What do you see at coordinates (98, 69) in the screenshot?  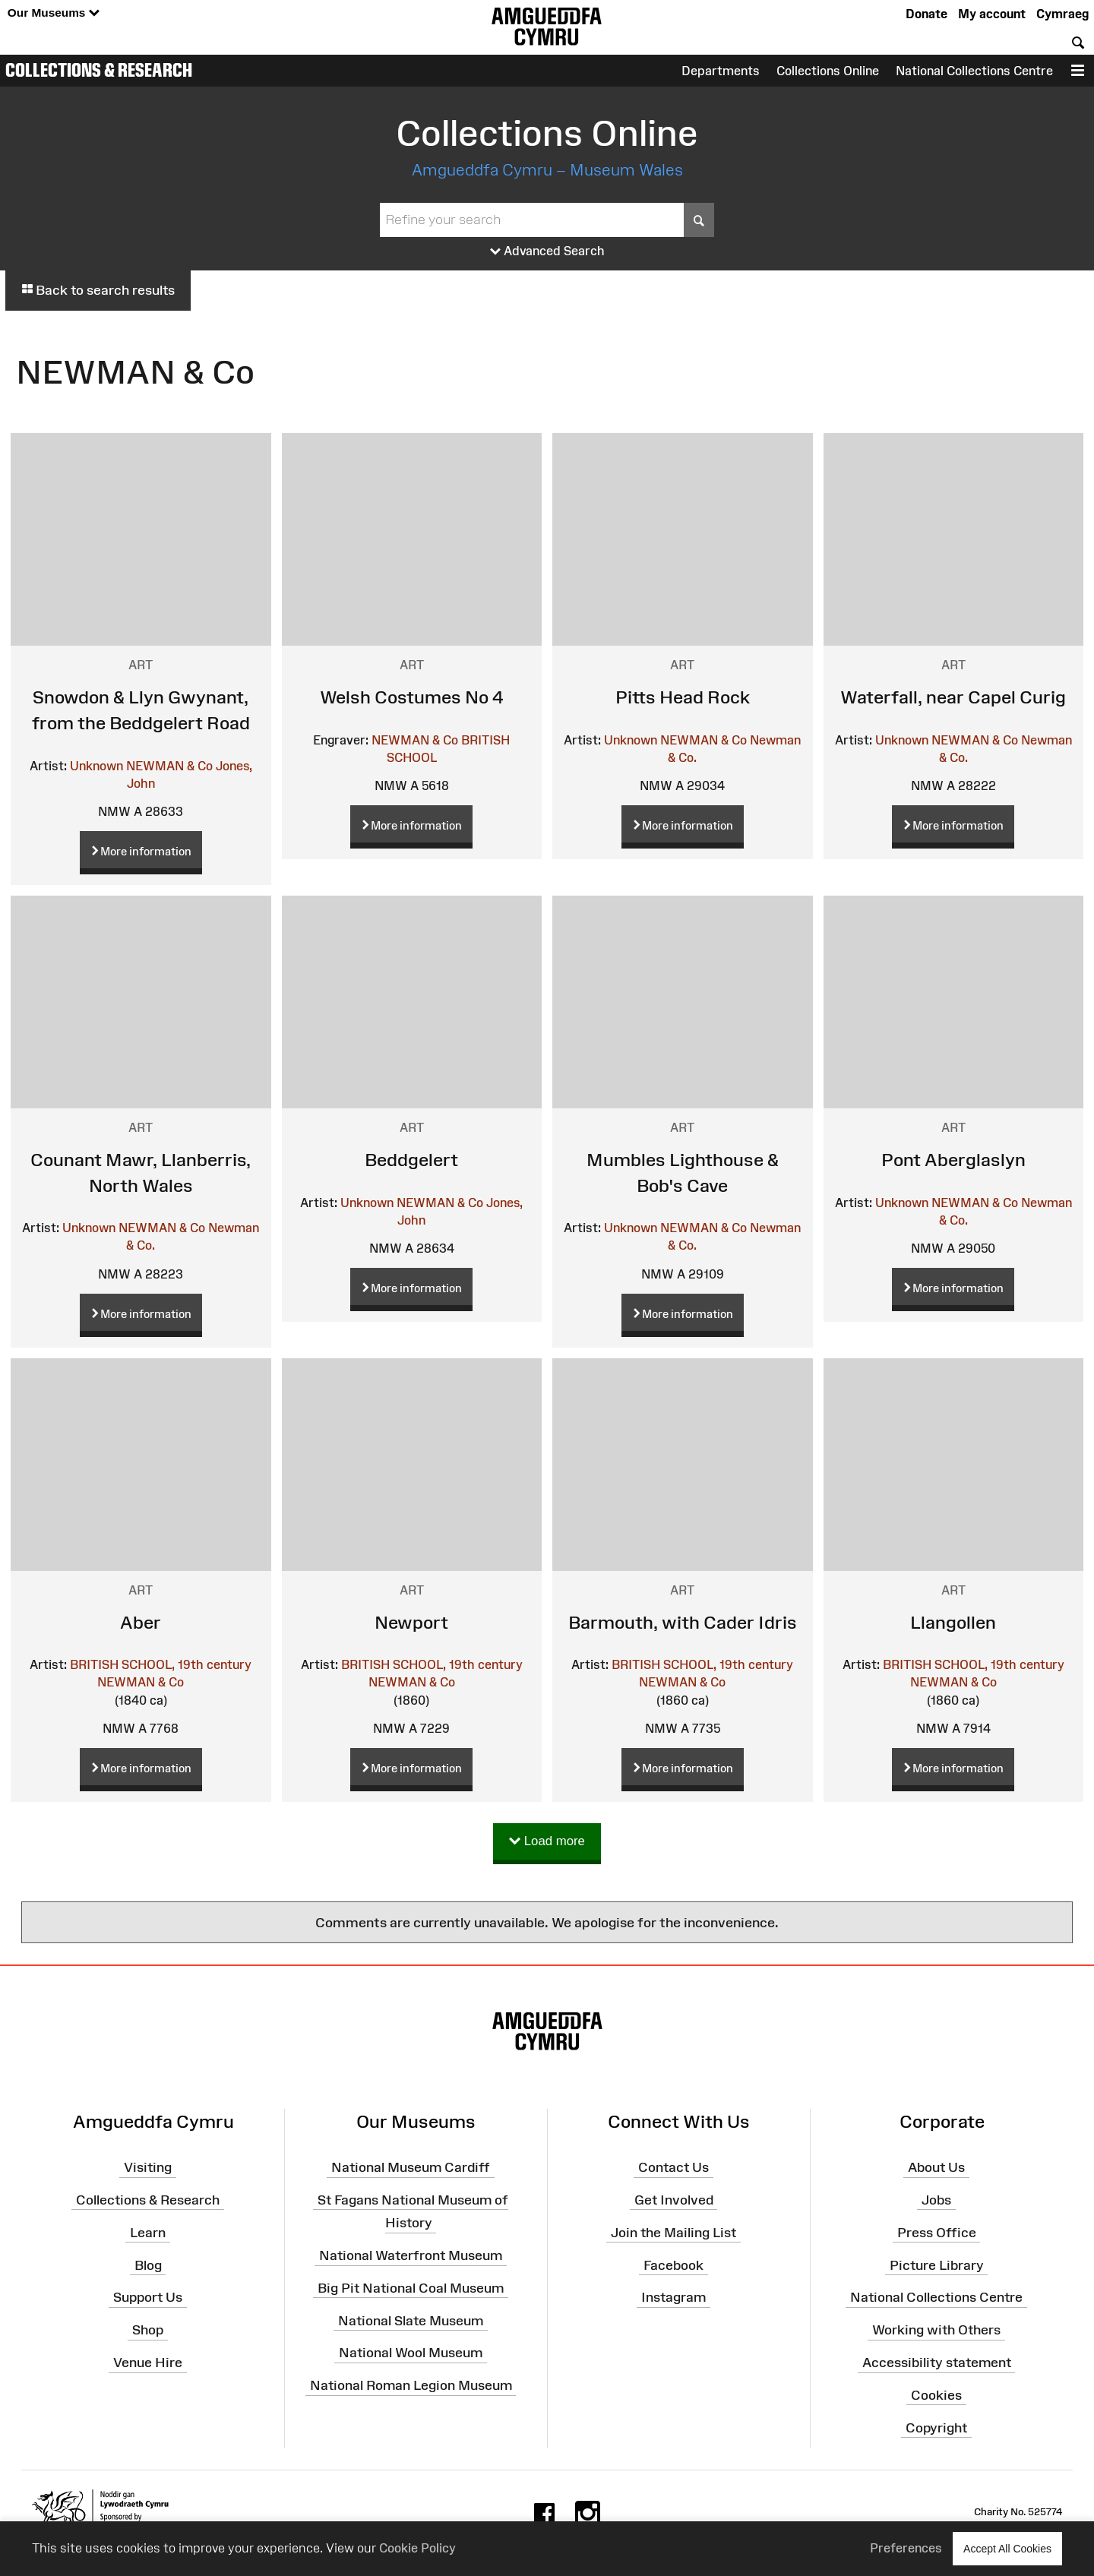 I see `Collections & Research` at bounding box center [98, 69].